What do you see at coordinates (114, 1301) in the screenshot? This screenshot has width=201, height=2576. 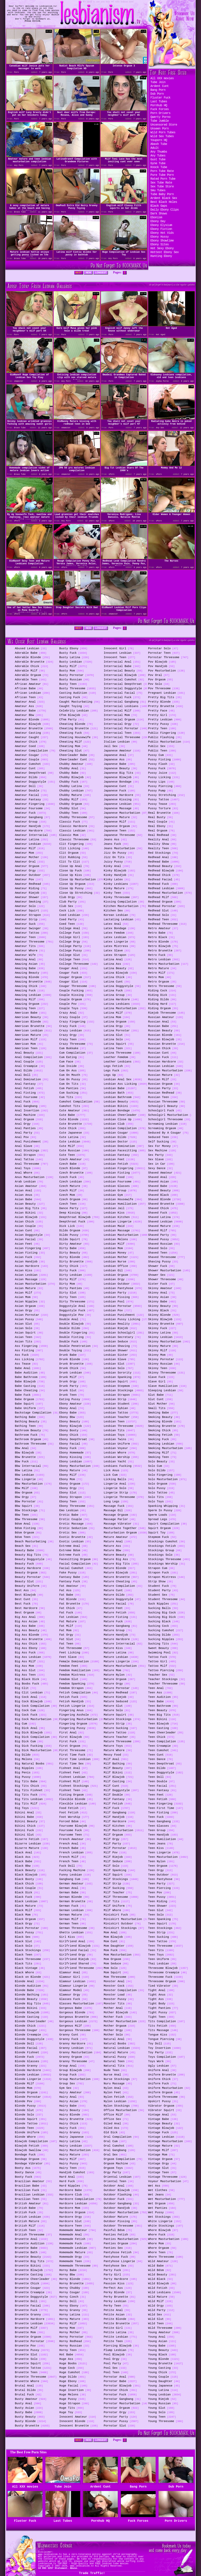 I see `Lesbian Pool` at bounding box center [114, 1301].